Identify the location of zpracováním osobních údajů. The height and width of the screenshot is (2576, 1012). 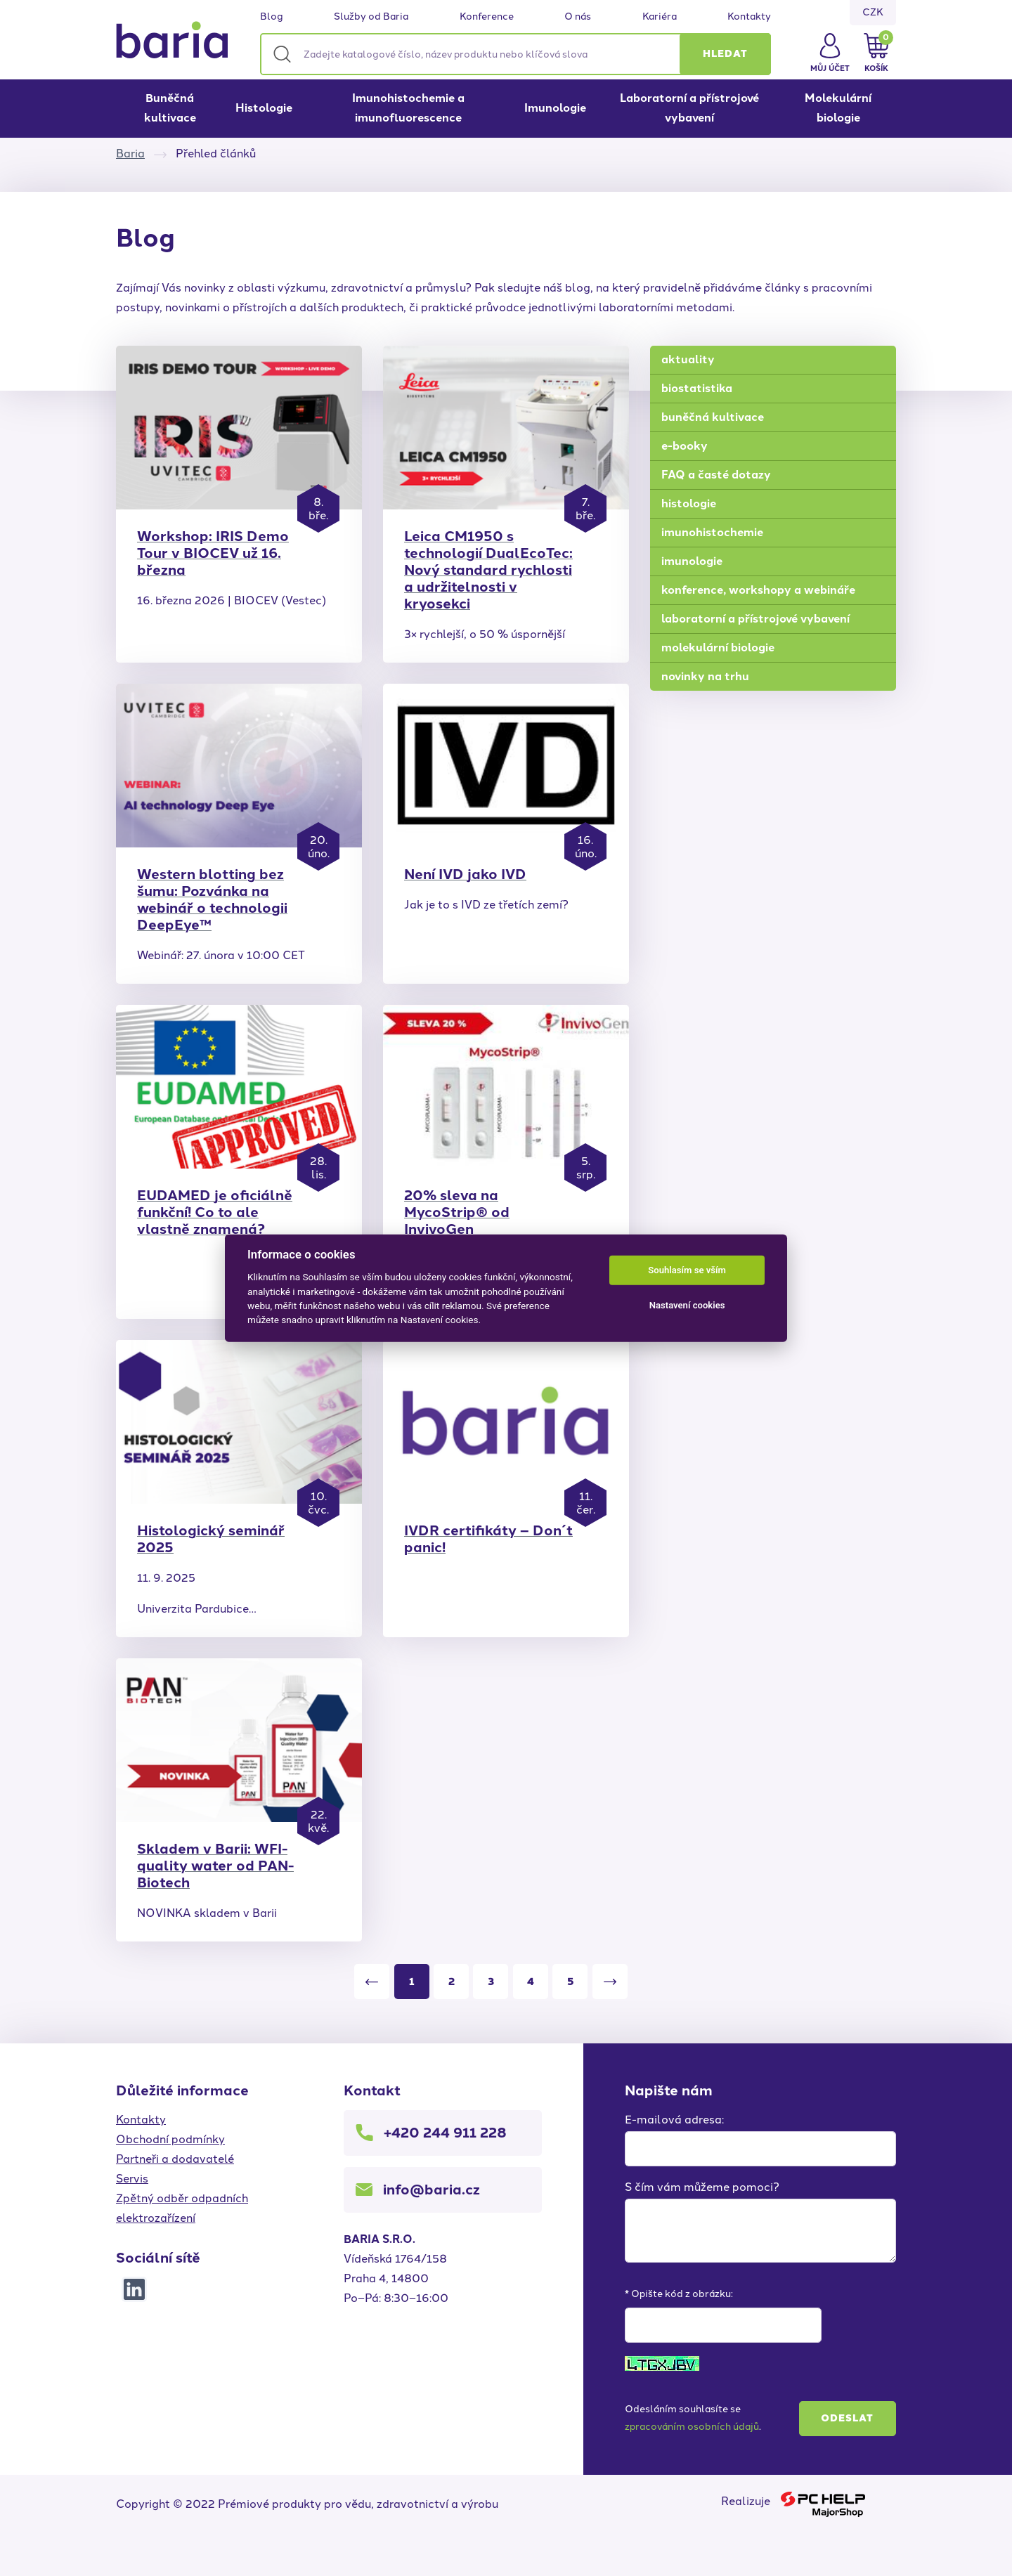
(692, 2427).